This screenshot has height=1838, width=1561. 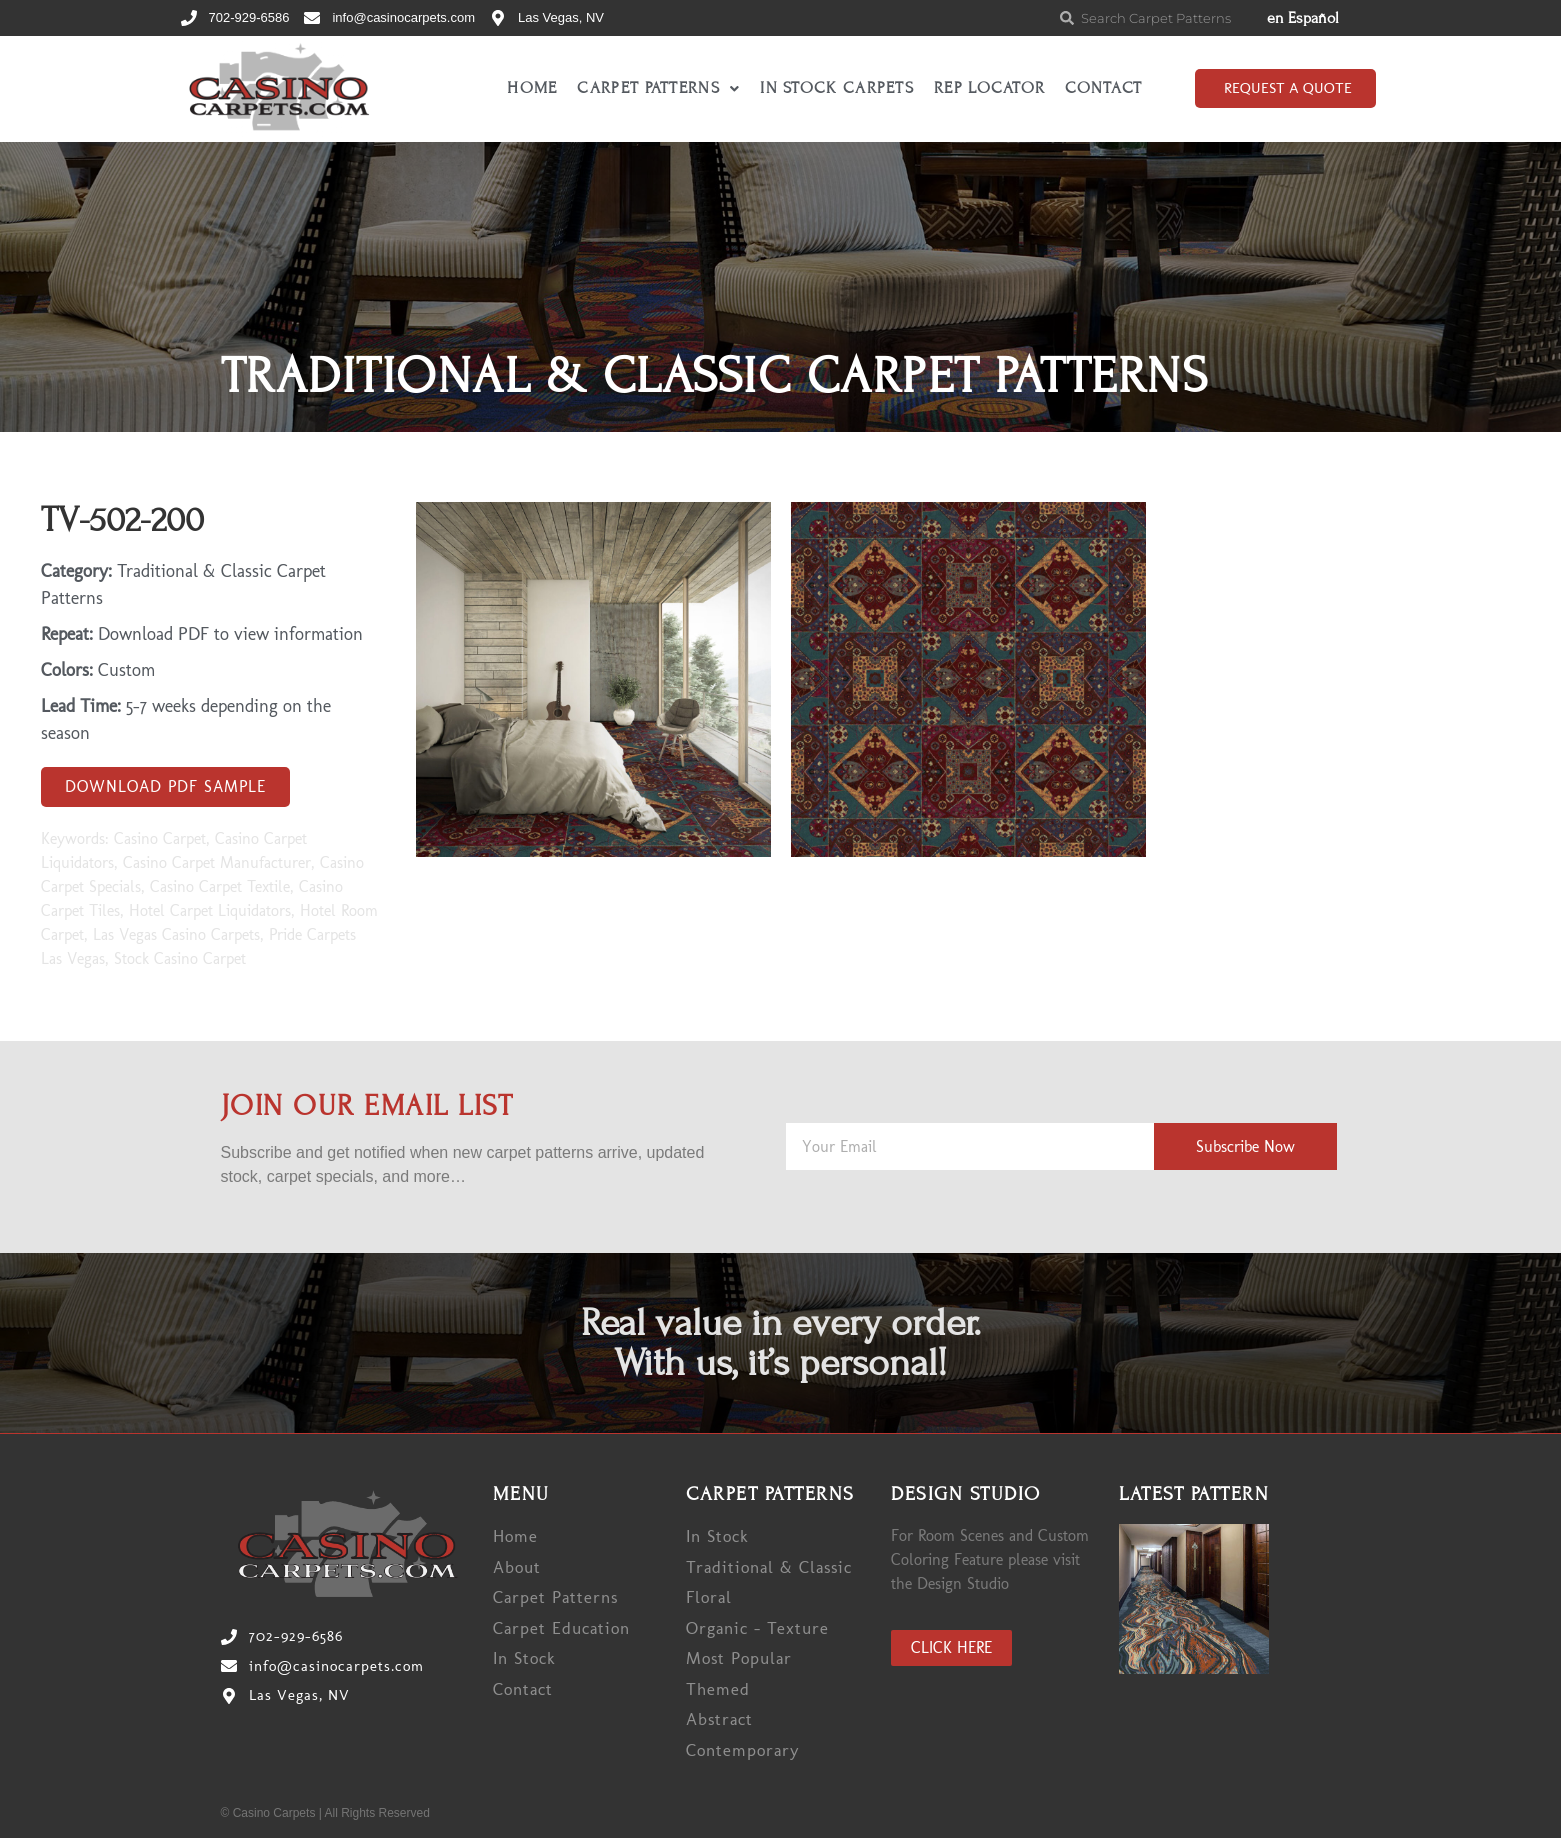 What do you see at coordinates (837, 88) in the screenshot?
I see `In Stock Carpets` at bounding box center [837, 88].